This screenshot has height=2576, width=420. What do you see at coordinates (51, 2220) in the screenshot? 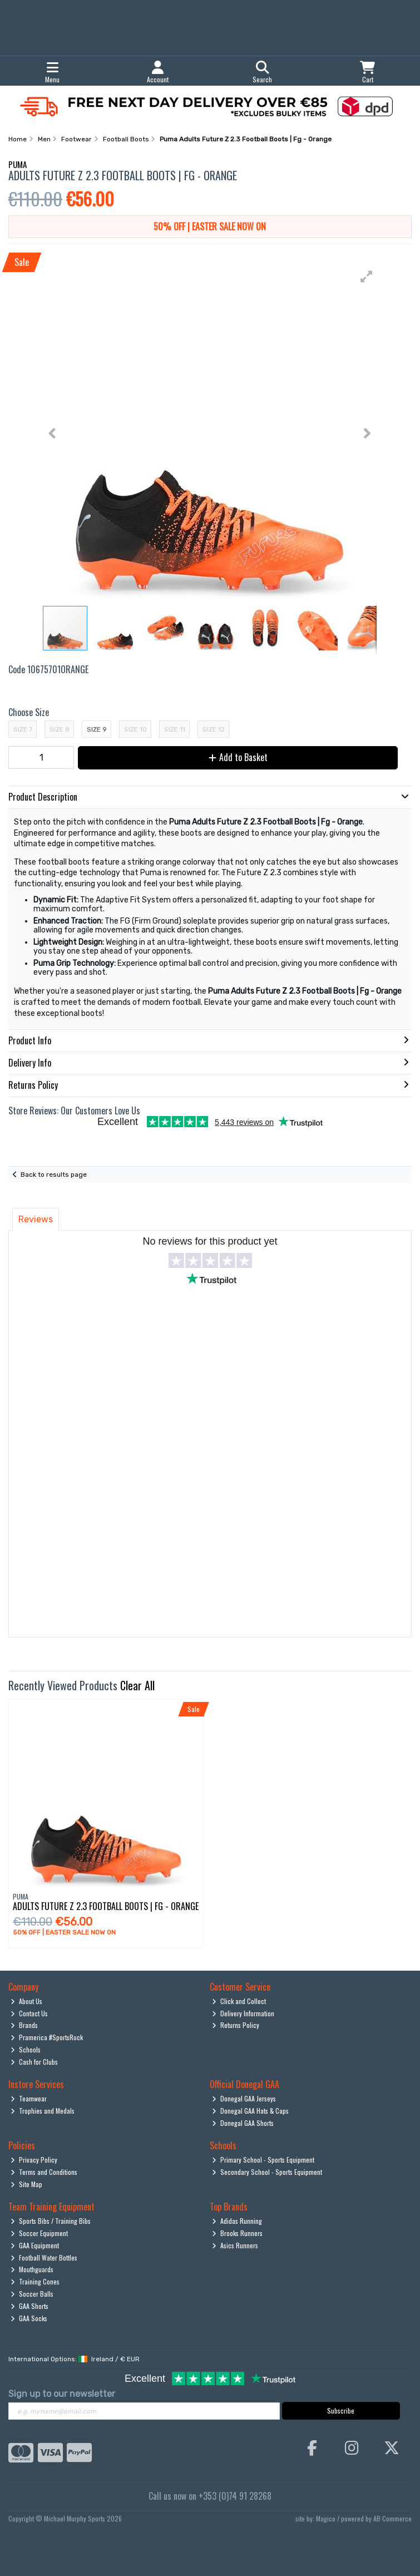
I see `Sports Bibs / Training Bibs` at bounding box center [51, 2220].